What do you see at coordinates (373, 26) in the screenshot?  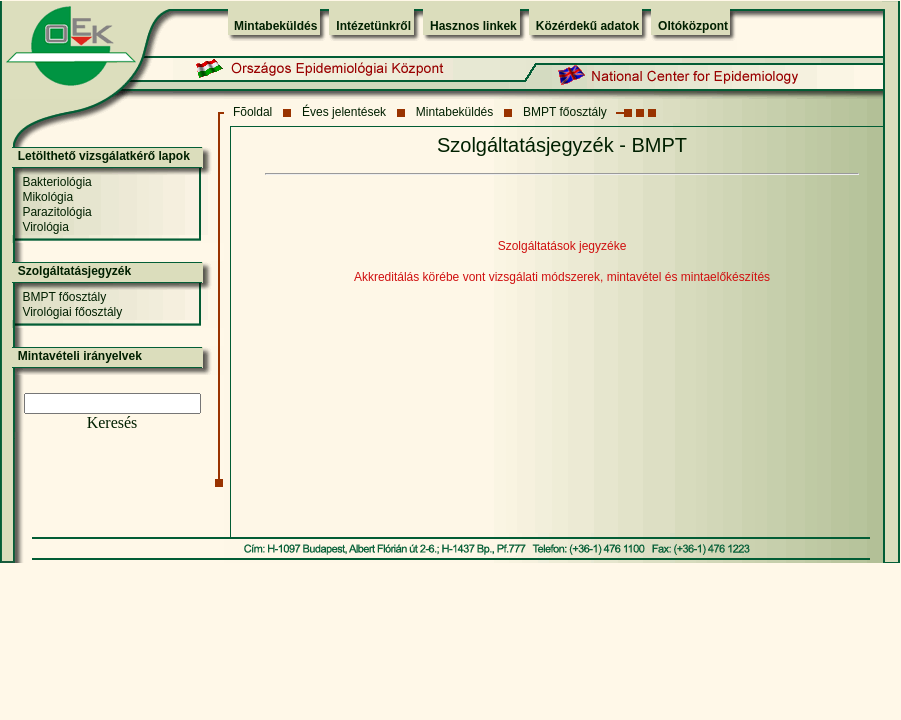 I see `Intézetünkről` at bounding box center [373, 26].